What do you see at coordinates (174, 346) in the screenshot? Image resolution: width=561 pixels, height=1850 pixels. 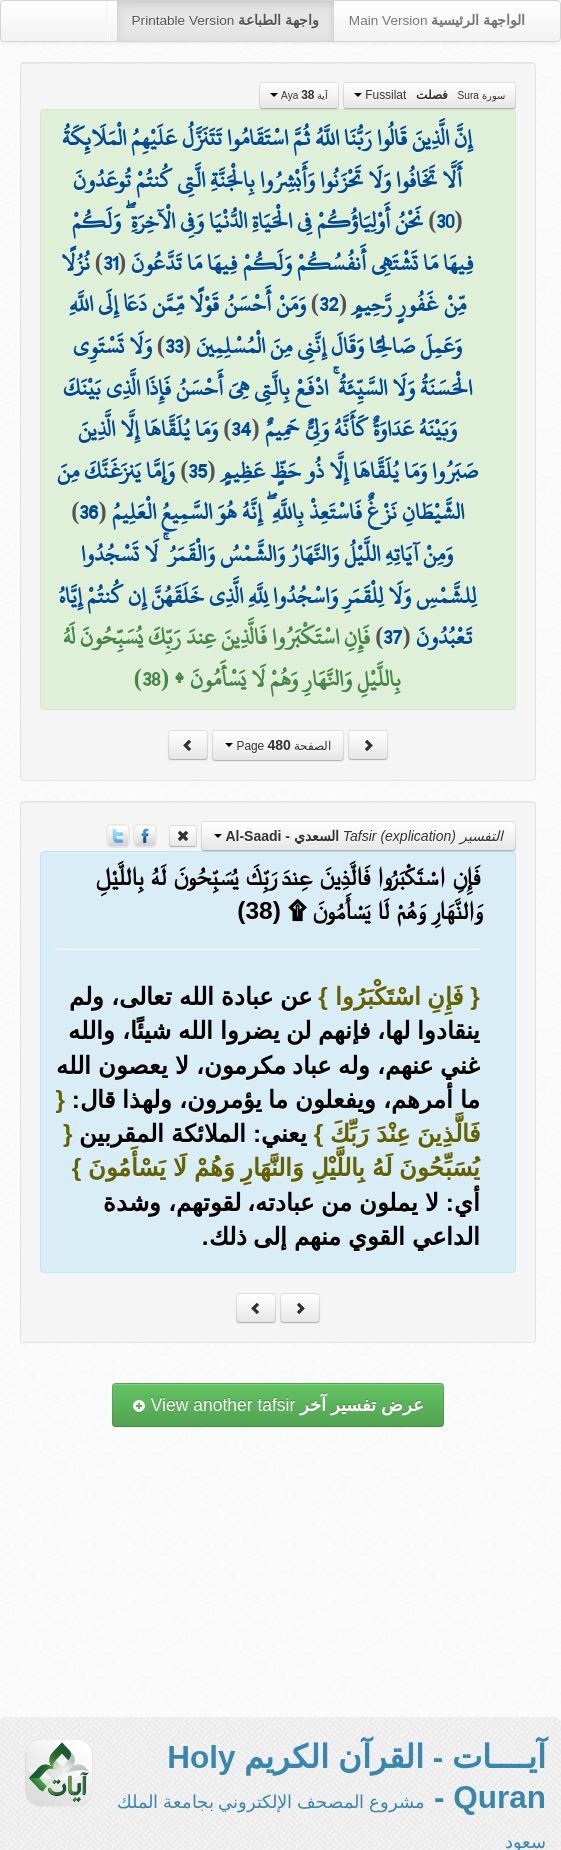 I see `33` at bounding box center [174, 346].